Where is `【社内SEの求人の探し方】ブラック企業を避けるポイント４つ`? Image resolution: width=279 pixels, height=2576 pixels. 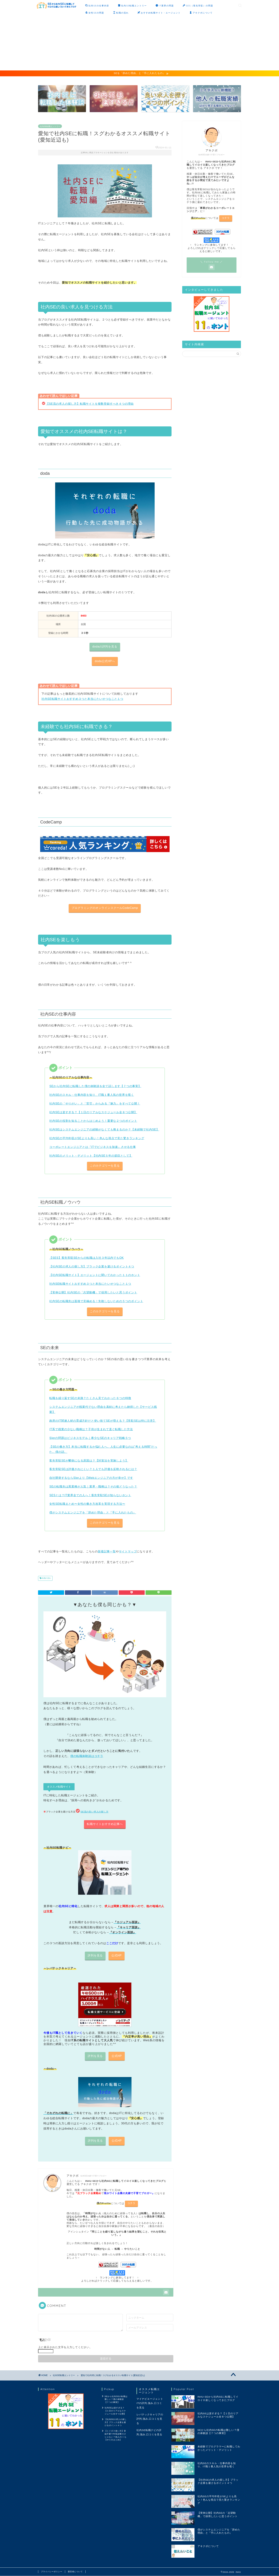
【社内SEの求人の探し方】ブラック企業を避けるポイント４つ is located at coordinates (91, 1266).